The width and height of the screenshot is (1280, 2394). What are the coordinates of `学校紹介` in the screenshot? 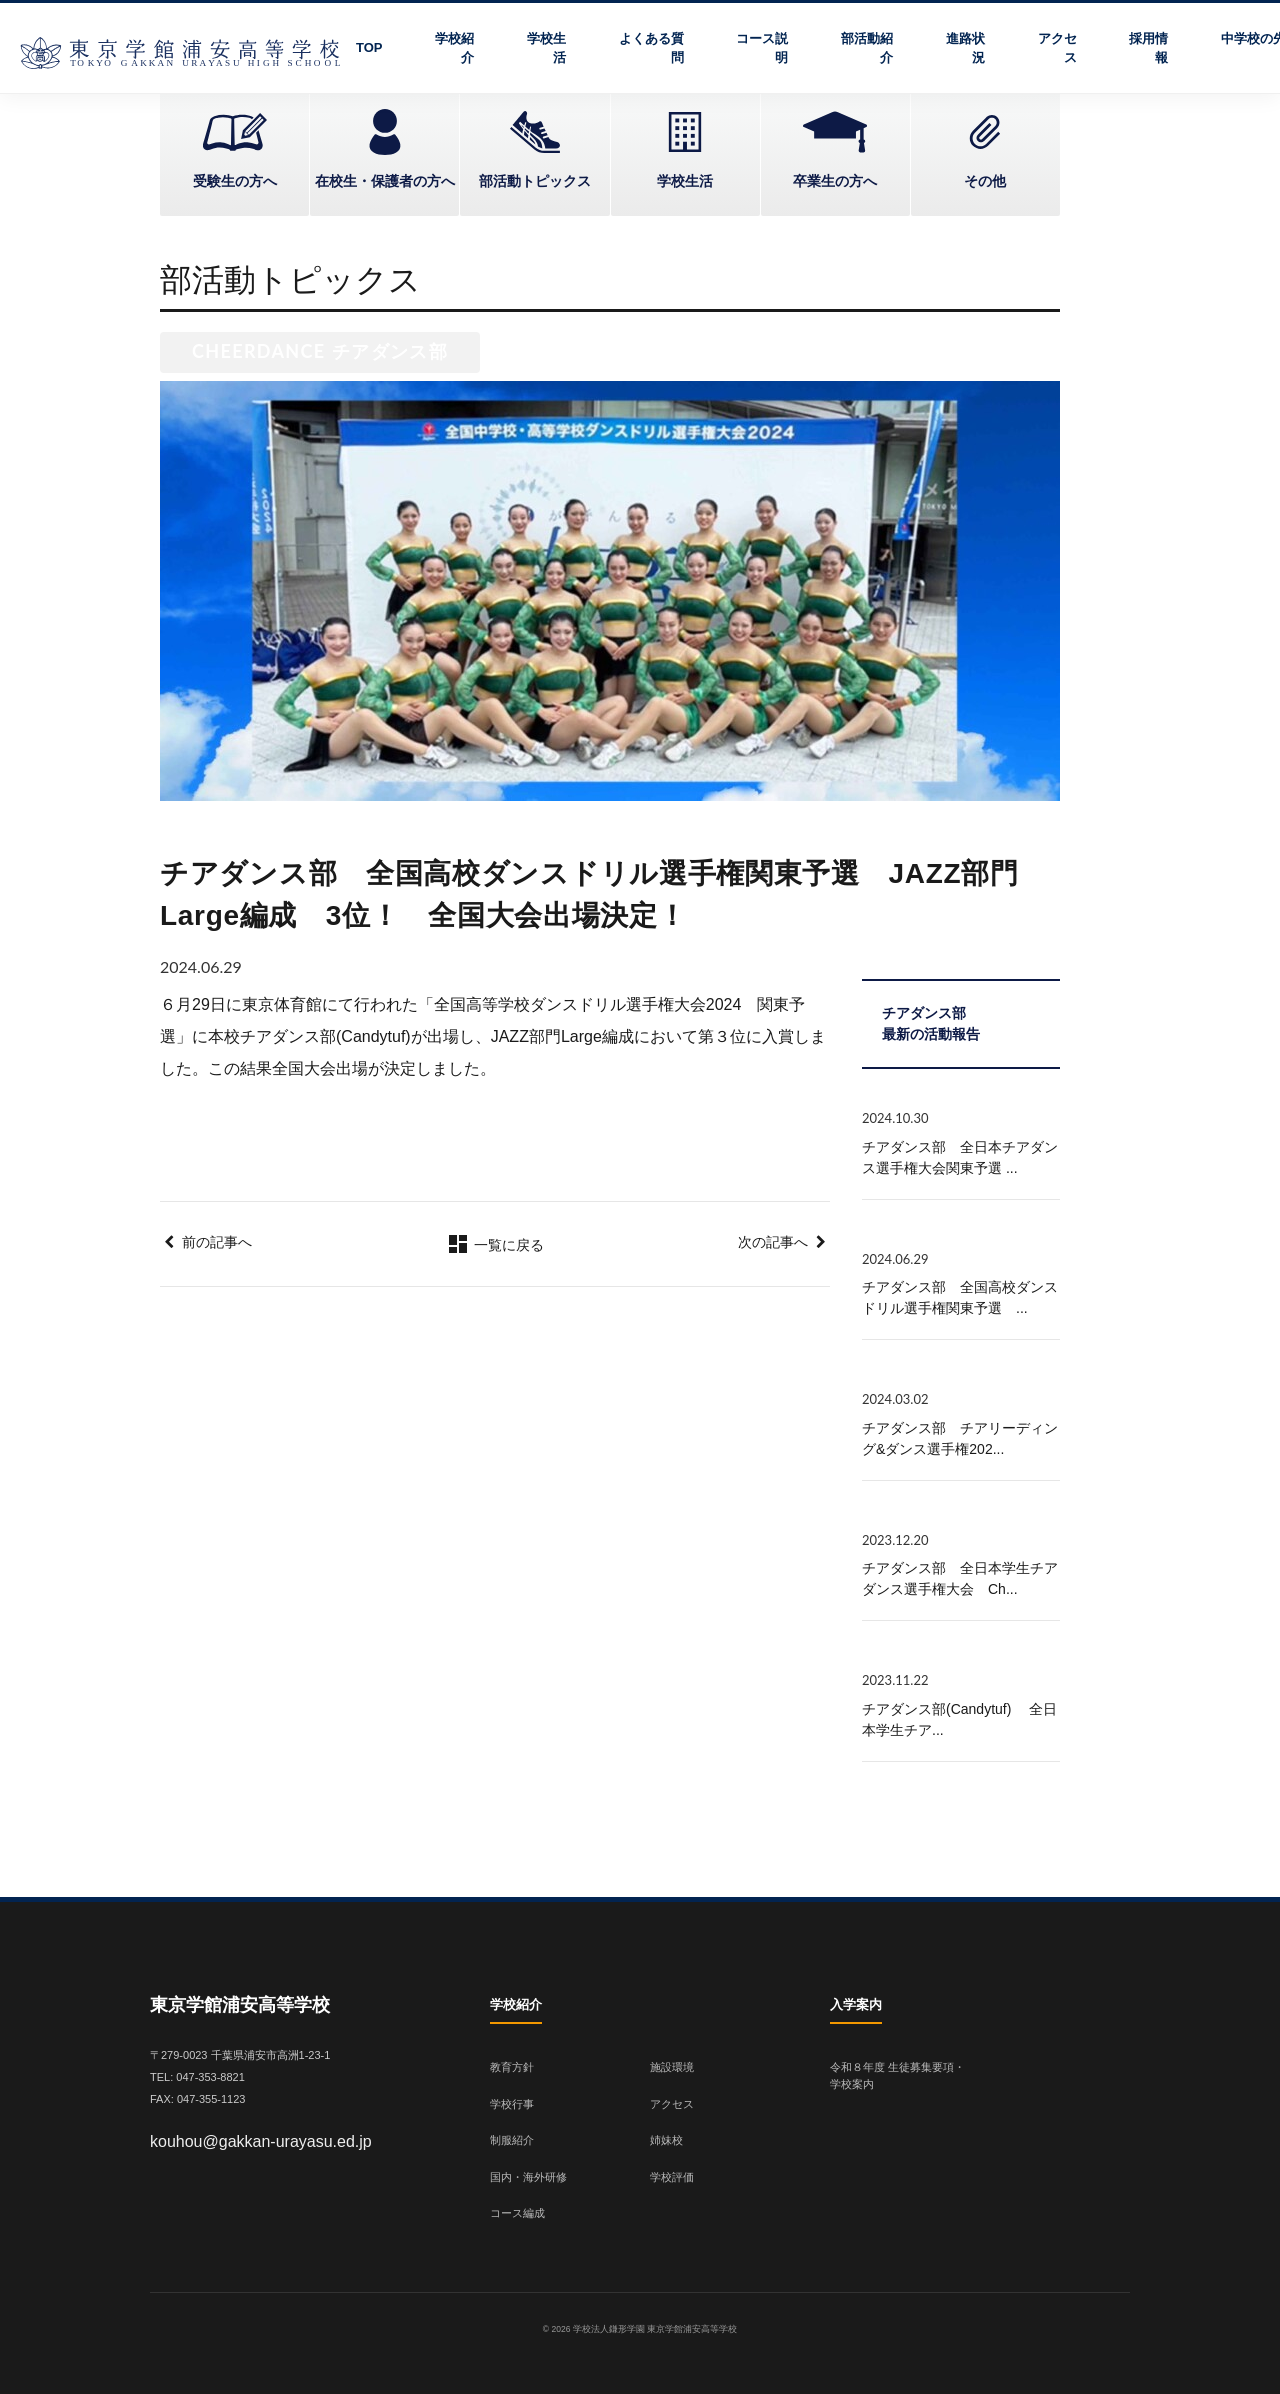 It's located at (454, 48).